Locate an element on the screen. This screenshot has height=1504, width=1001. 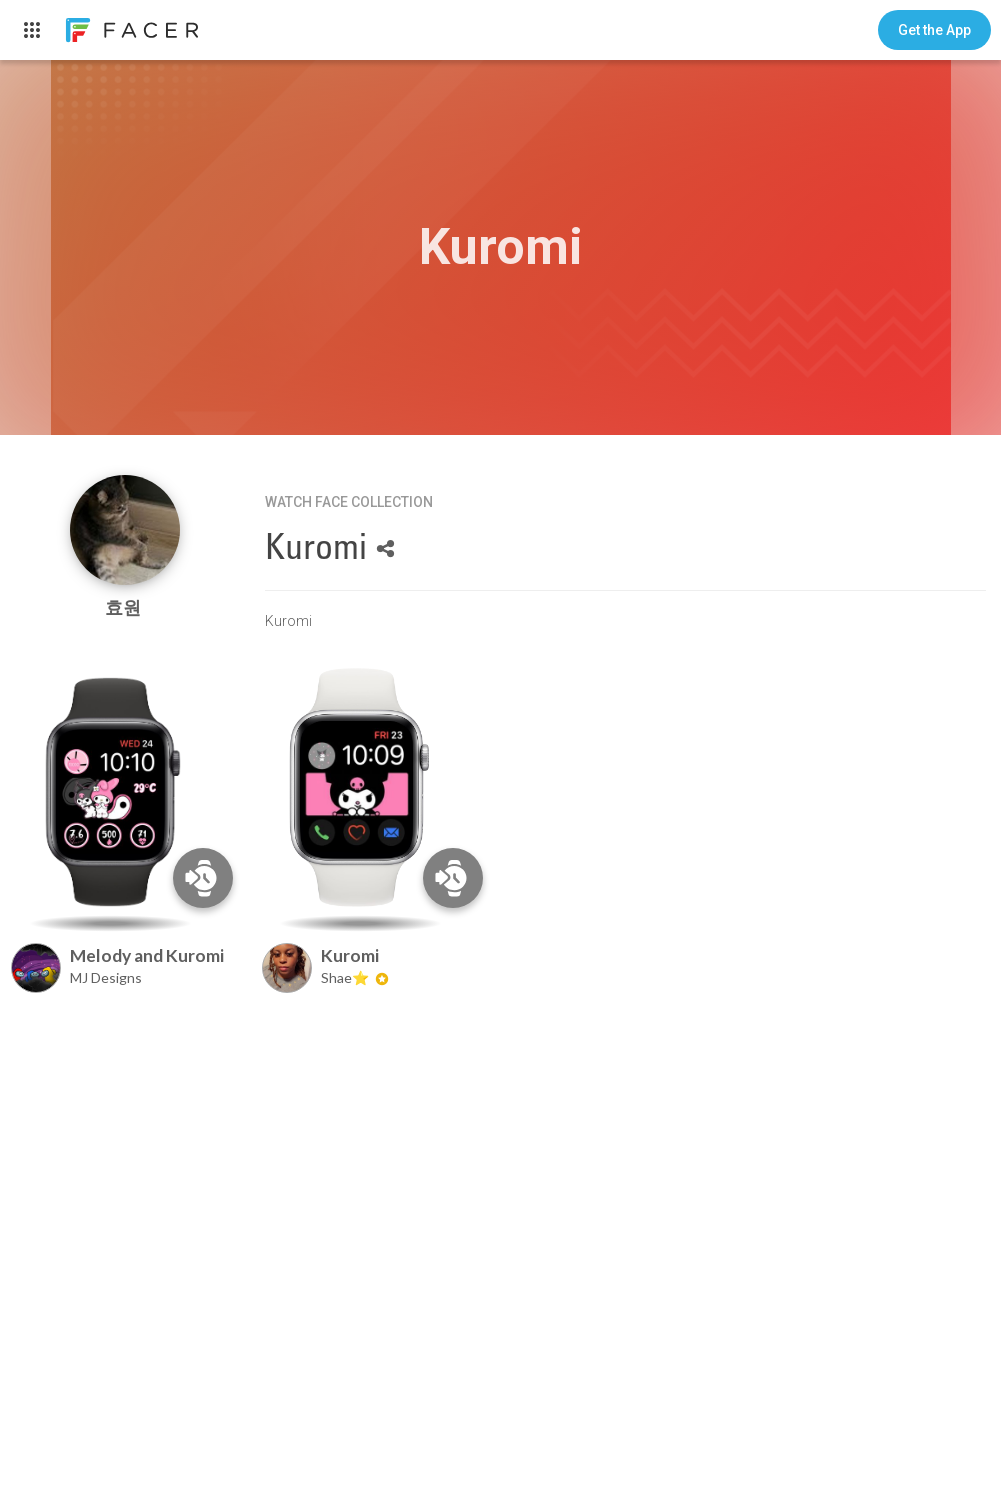
Get the App is located at coordinates (934, 30).